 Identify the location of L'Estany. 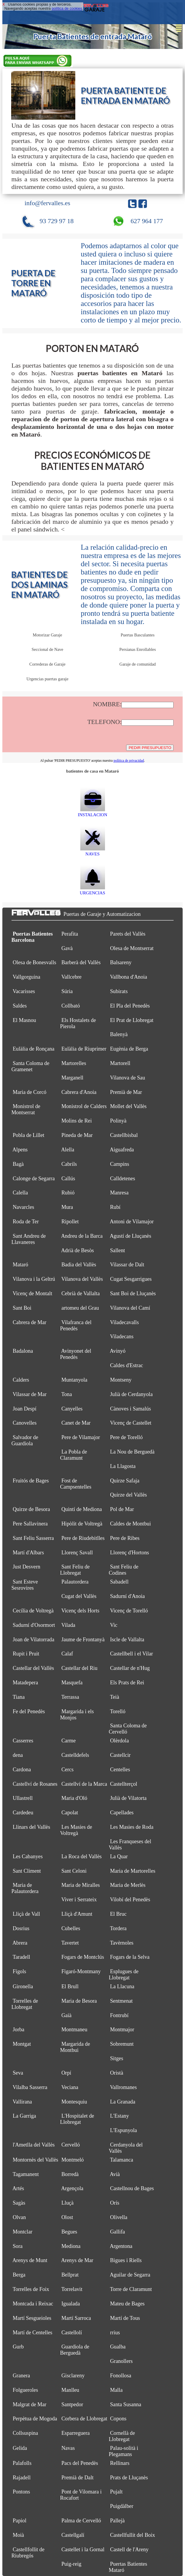
(119, 2116).